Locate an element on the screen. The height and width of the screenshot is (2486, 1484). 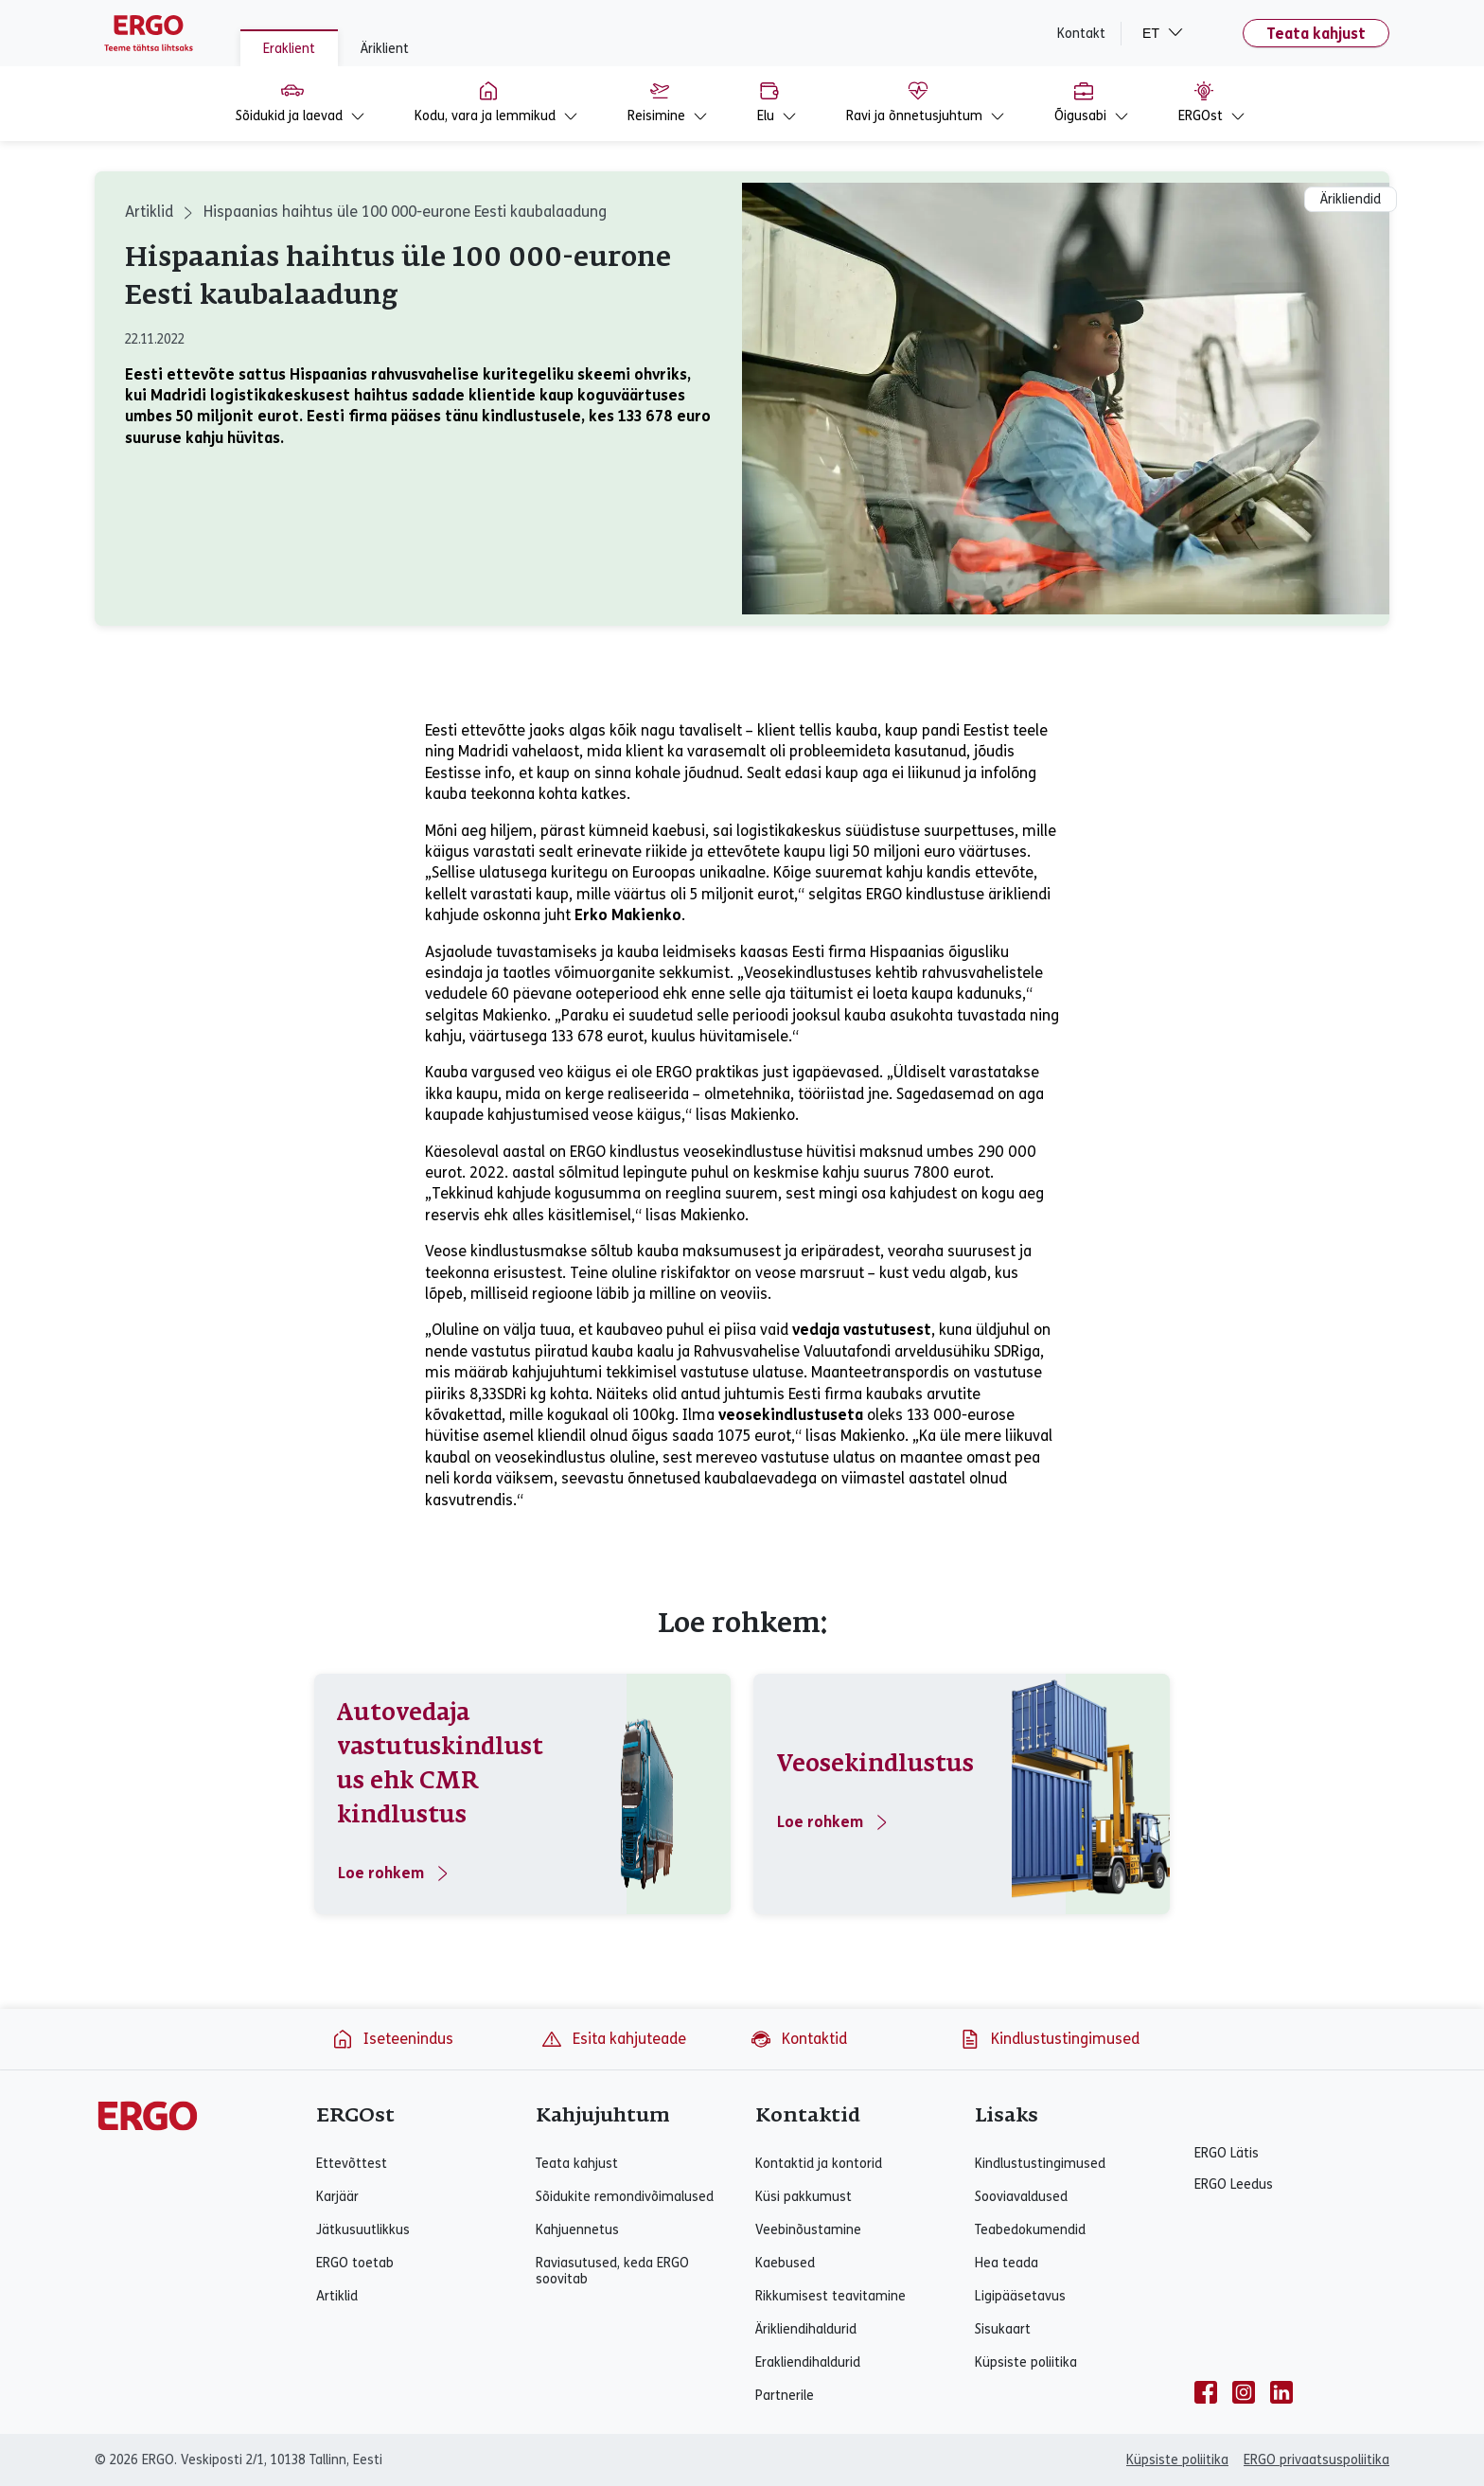
Jätkusuutlikkus is located at coordinates (363, 2230).